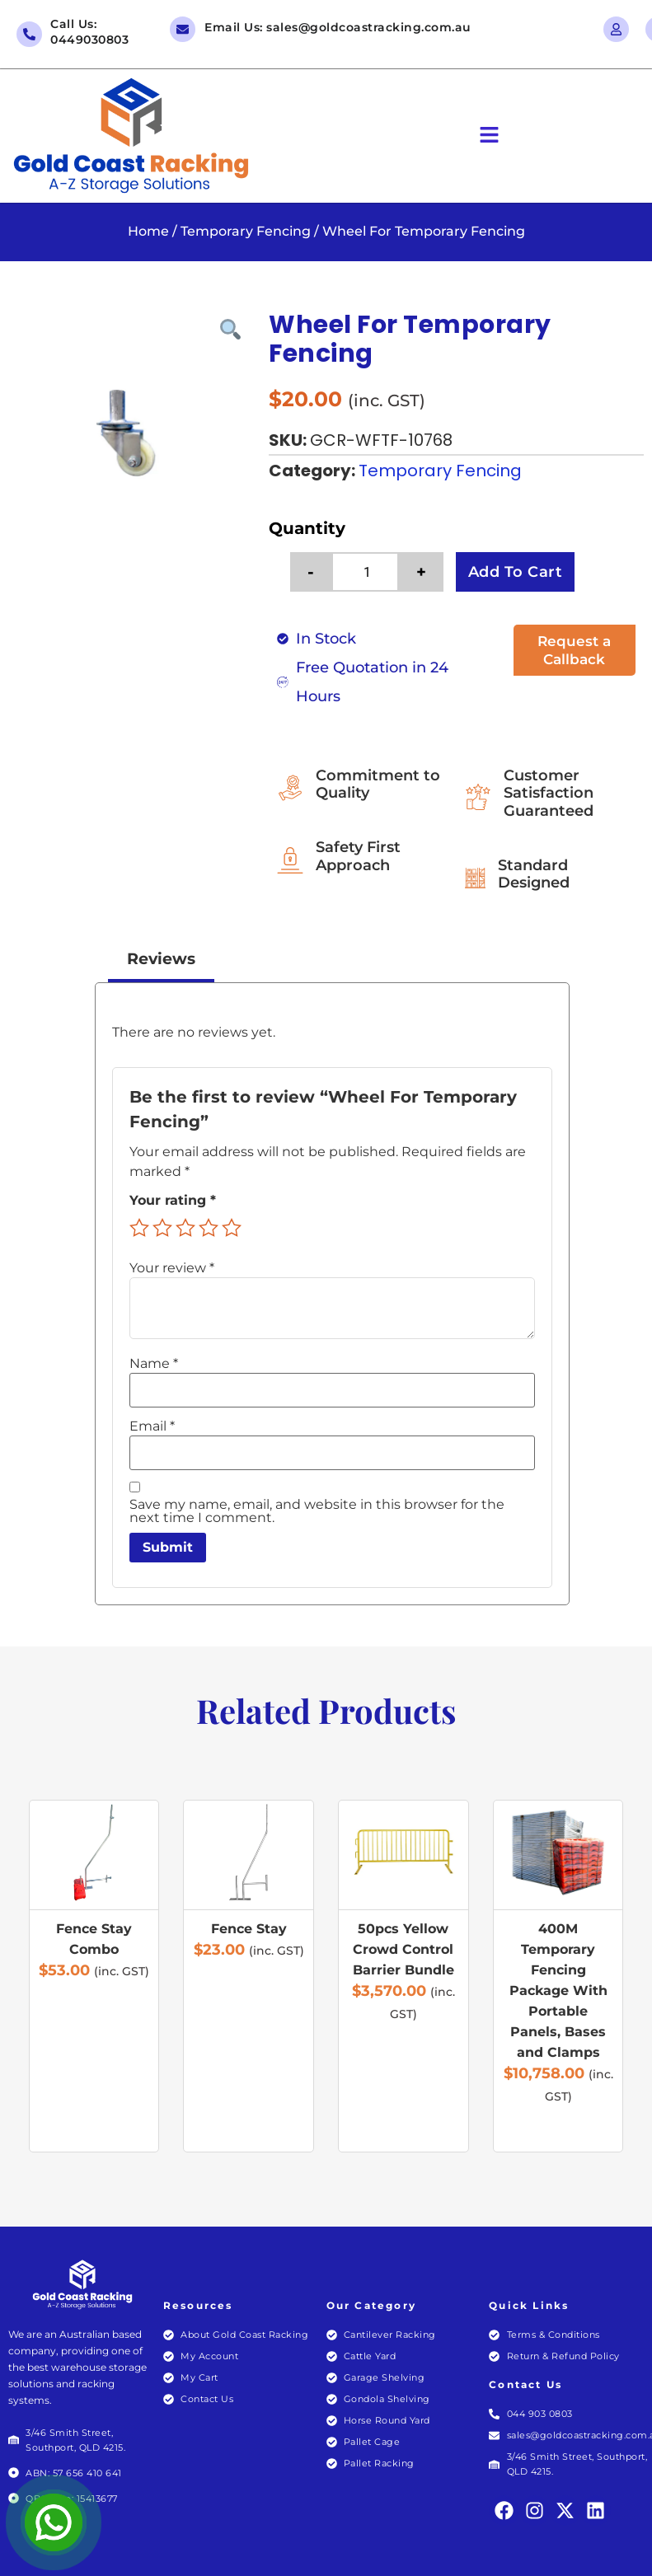  I want to click on Save my name, email, and website in this browser for the next time I comment., so click(316, 1512).